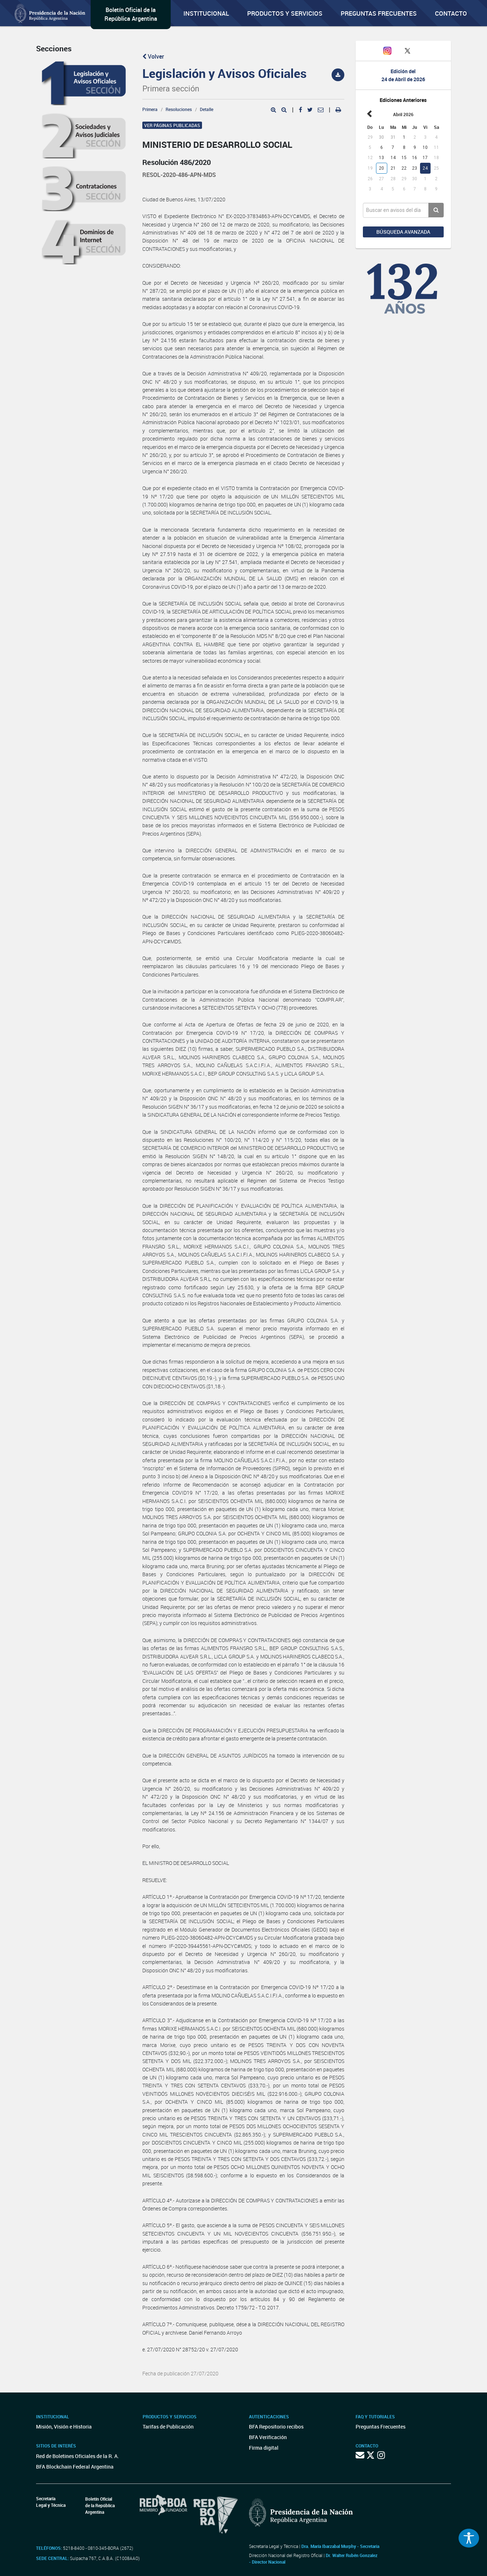 This screenshot has width=487, height=2576. Describe the element at coordinates (403, 231) in the screenshot. I see `Búsqueda avanzada` at that location.